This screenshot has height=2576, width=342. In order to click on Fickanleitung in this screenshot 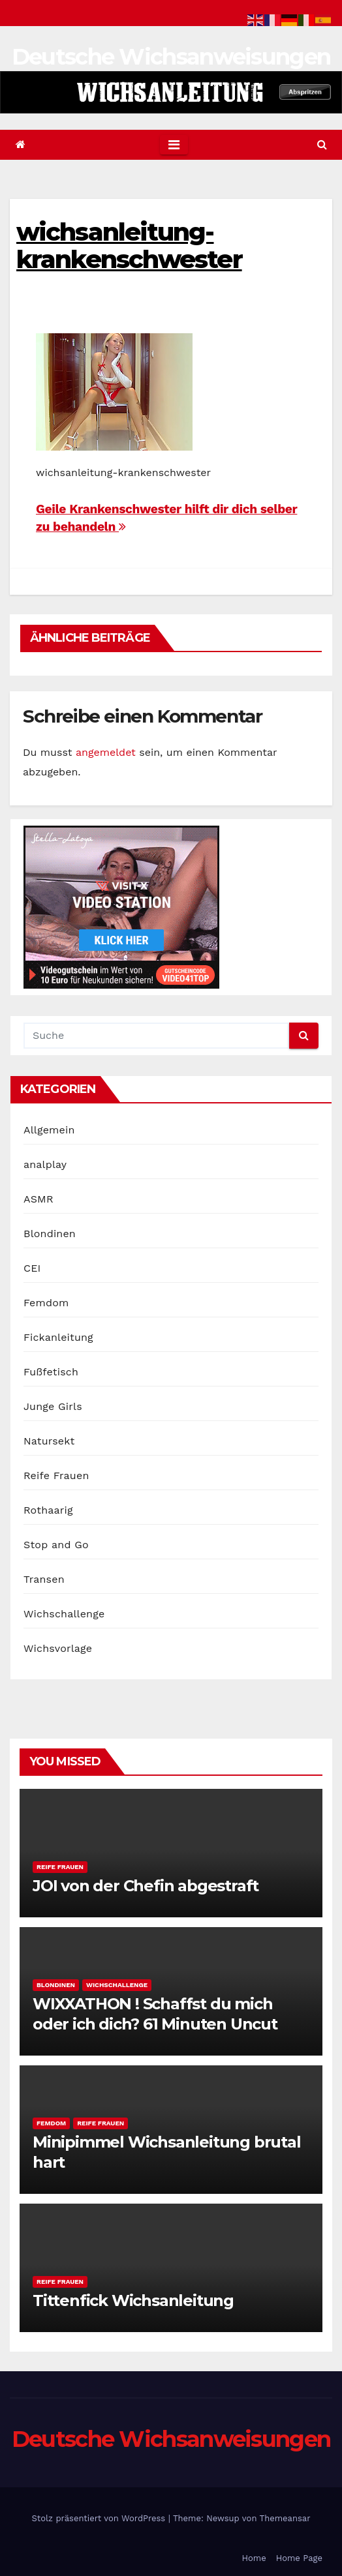, I will do `click(58, 1337)`.